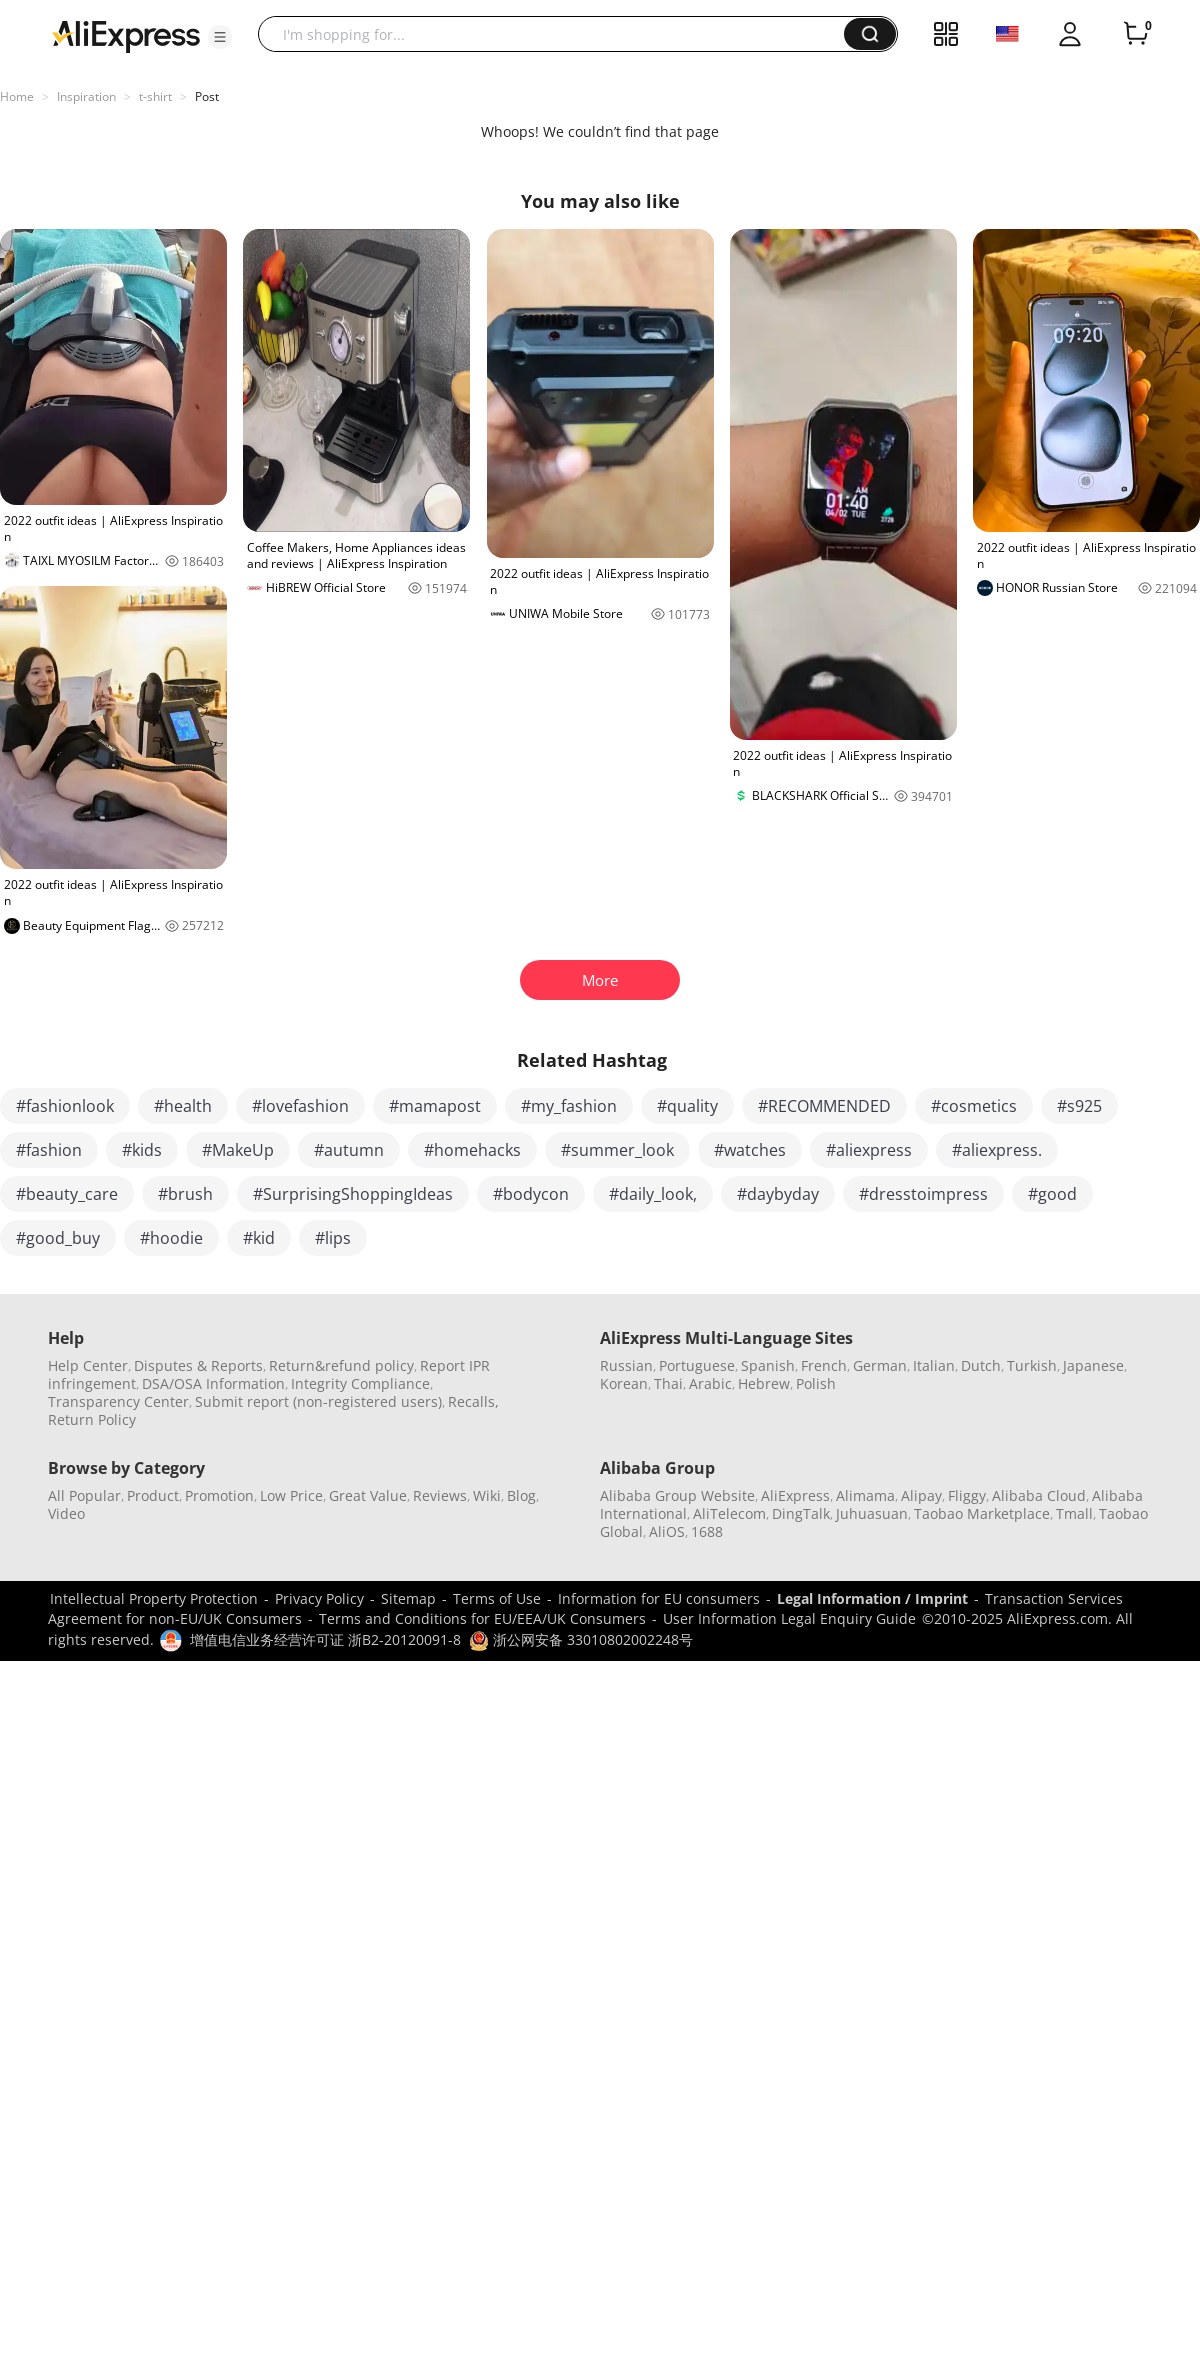  Describe the element at coordinates (86, 96) in the screenshot. I see `Inspiration` at that location.